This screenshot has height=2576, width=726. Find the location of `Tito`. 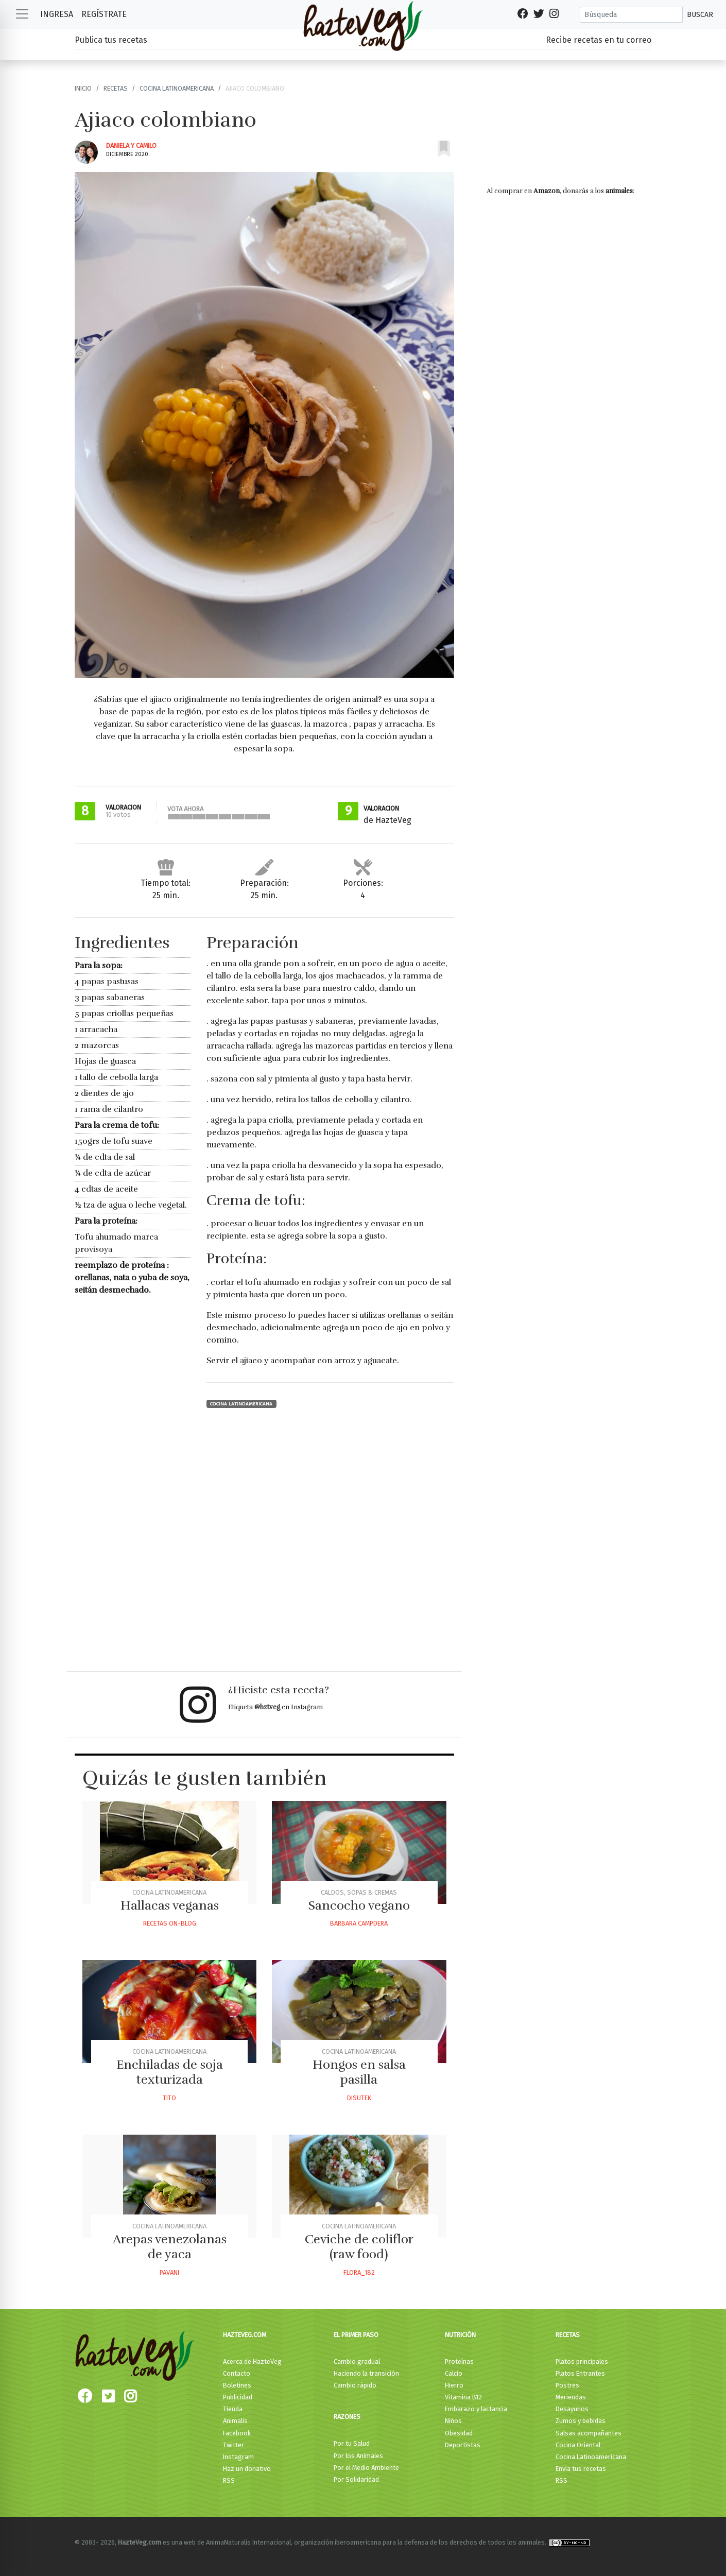

Tito is located at coordinates (169, 2098).